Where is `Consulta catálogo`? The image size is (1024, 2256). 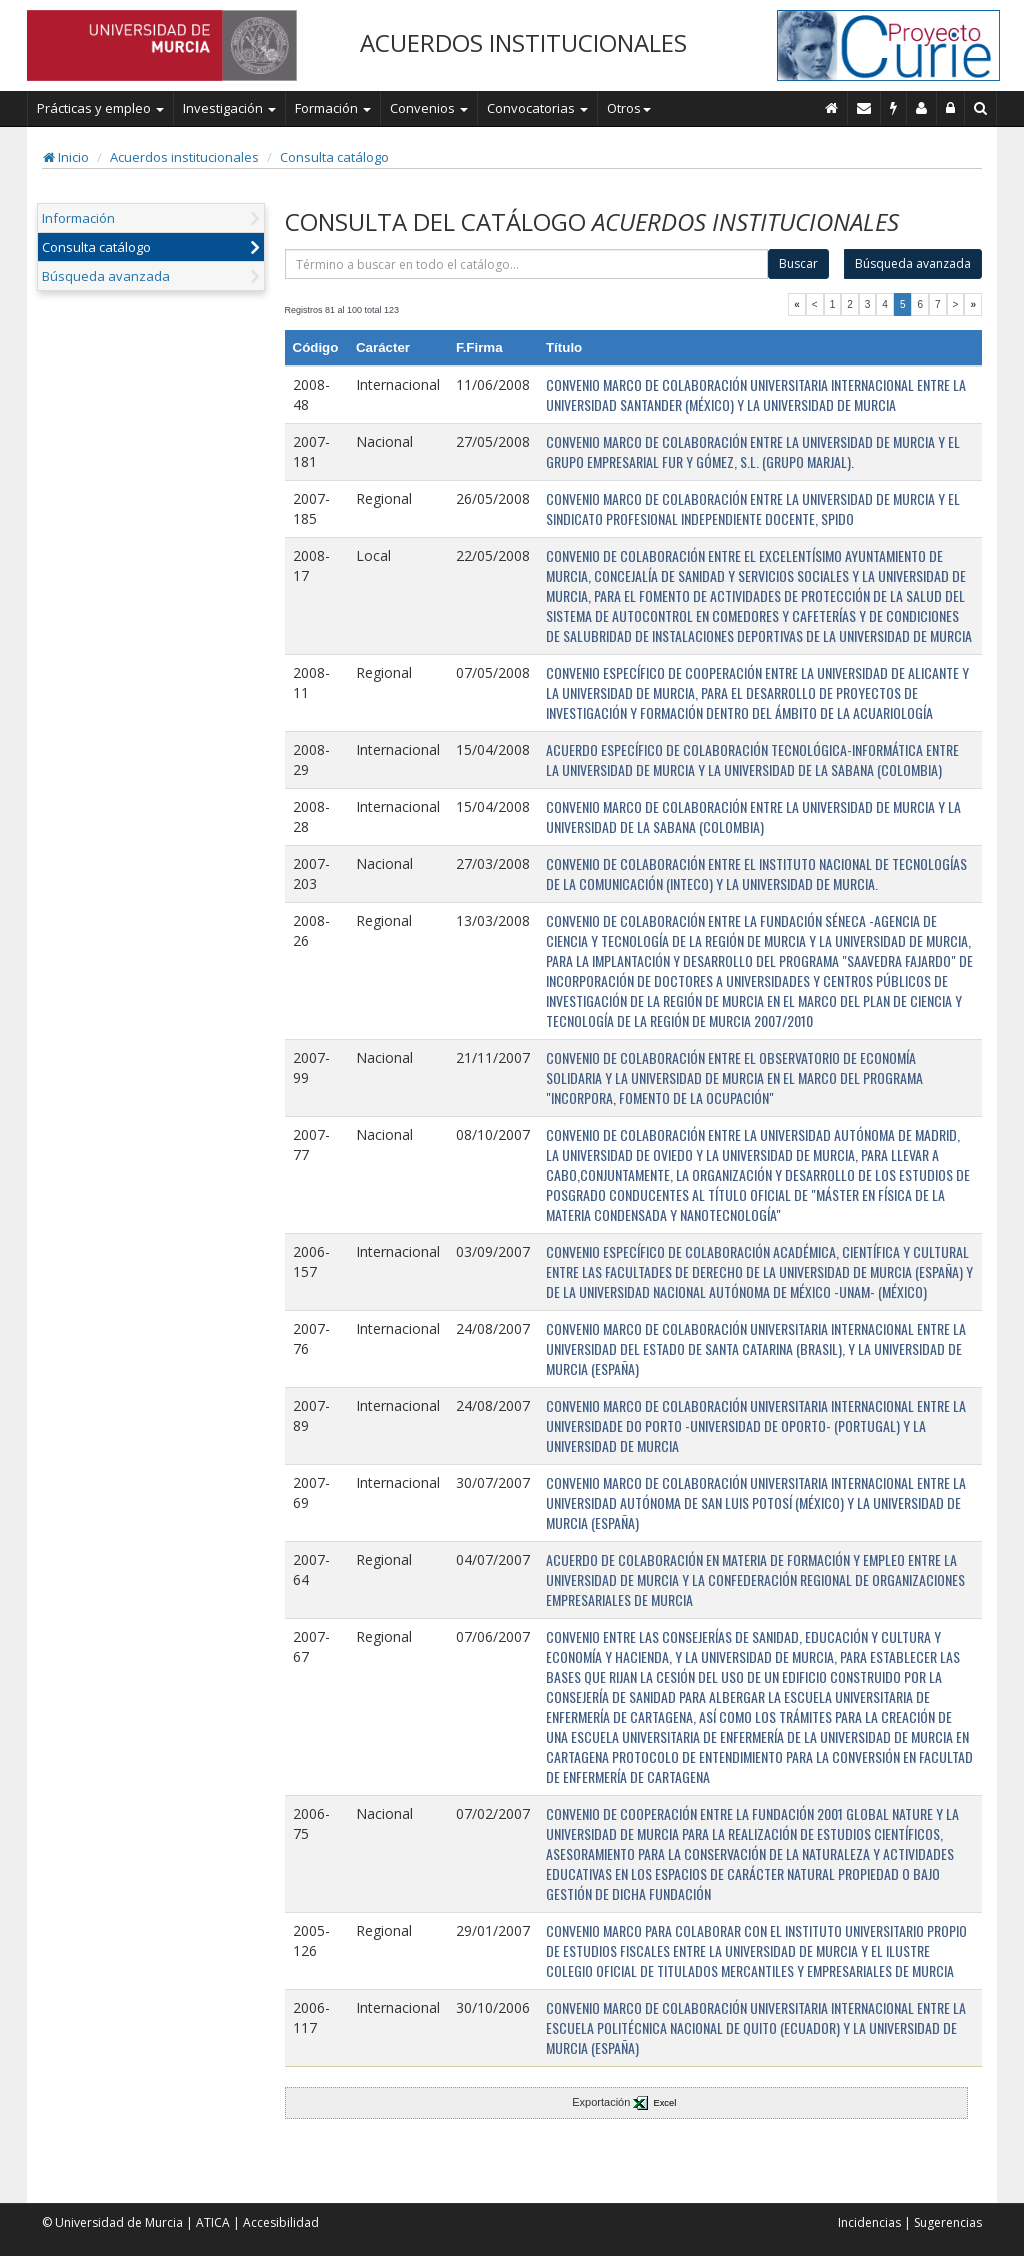
Consulta catálogo is located at coordinates (334, 157).